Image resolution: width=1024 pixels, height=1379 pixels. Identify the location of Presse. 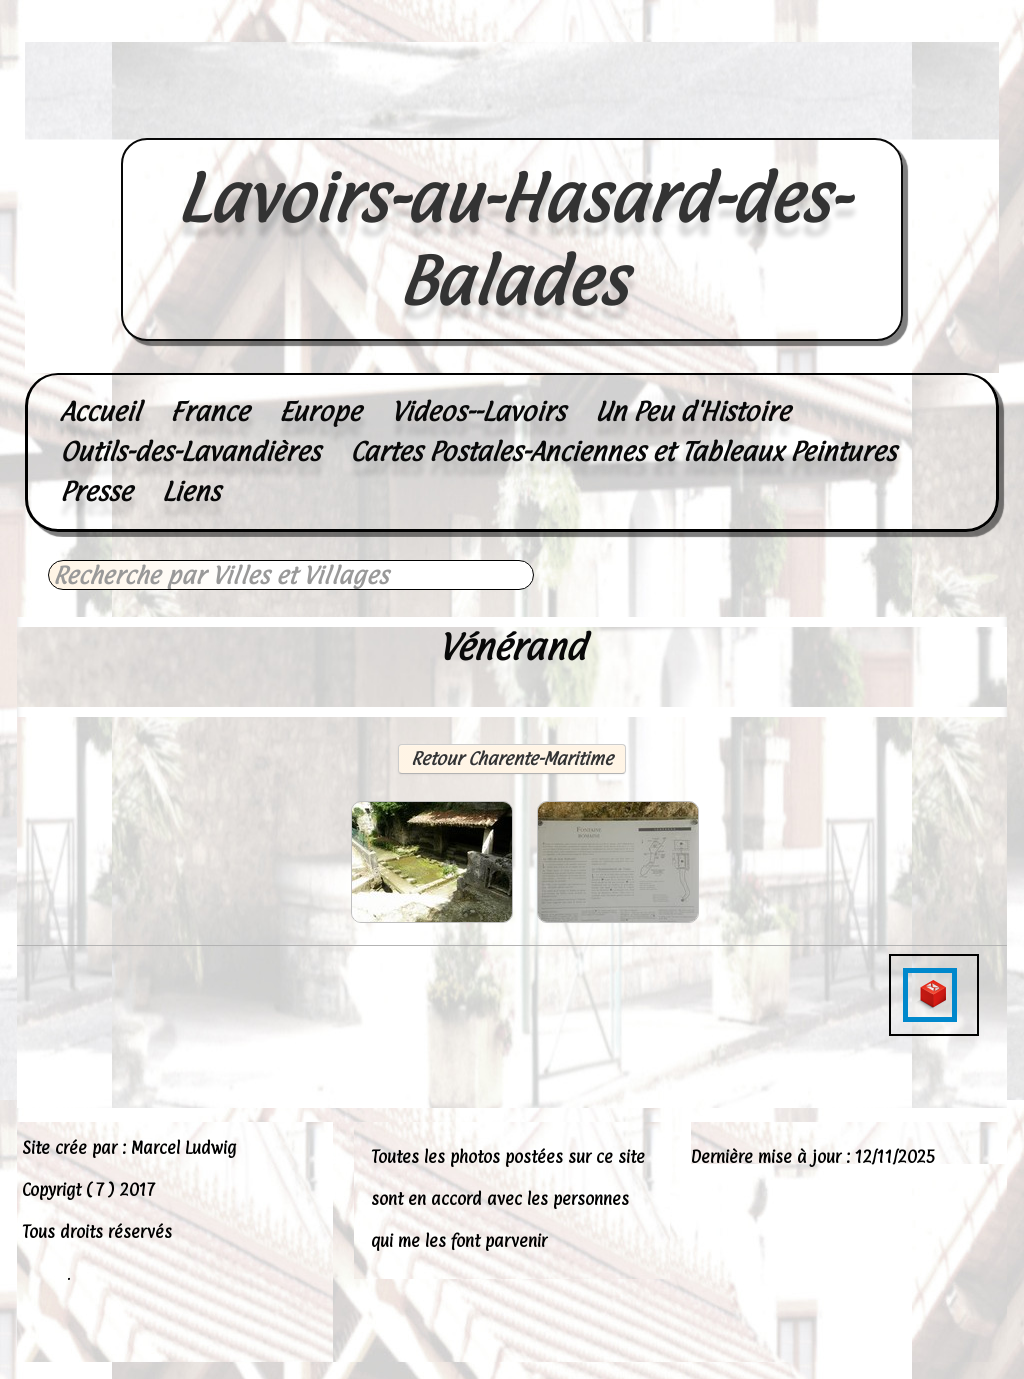
(96, 491).